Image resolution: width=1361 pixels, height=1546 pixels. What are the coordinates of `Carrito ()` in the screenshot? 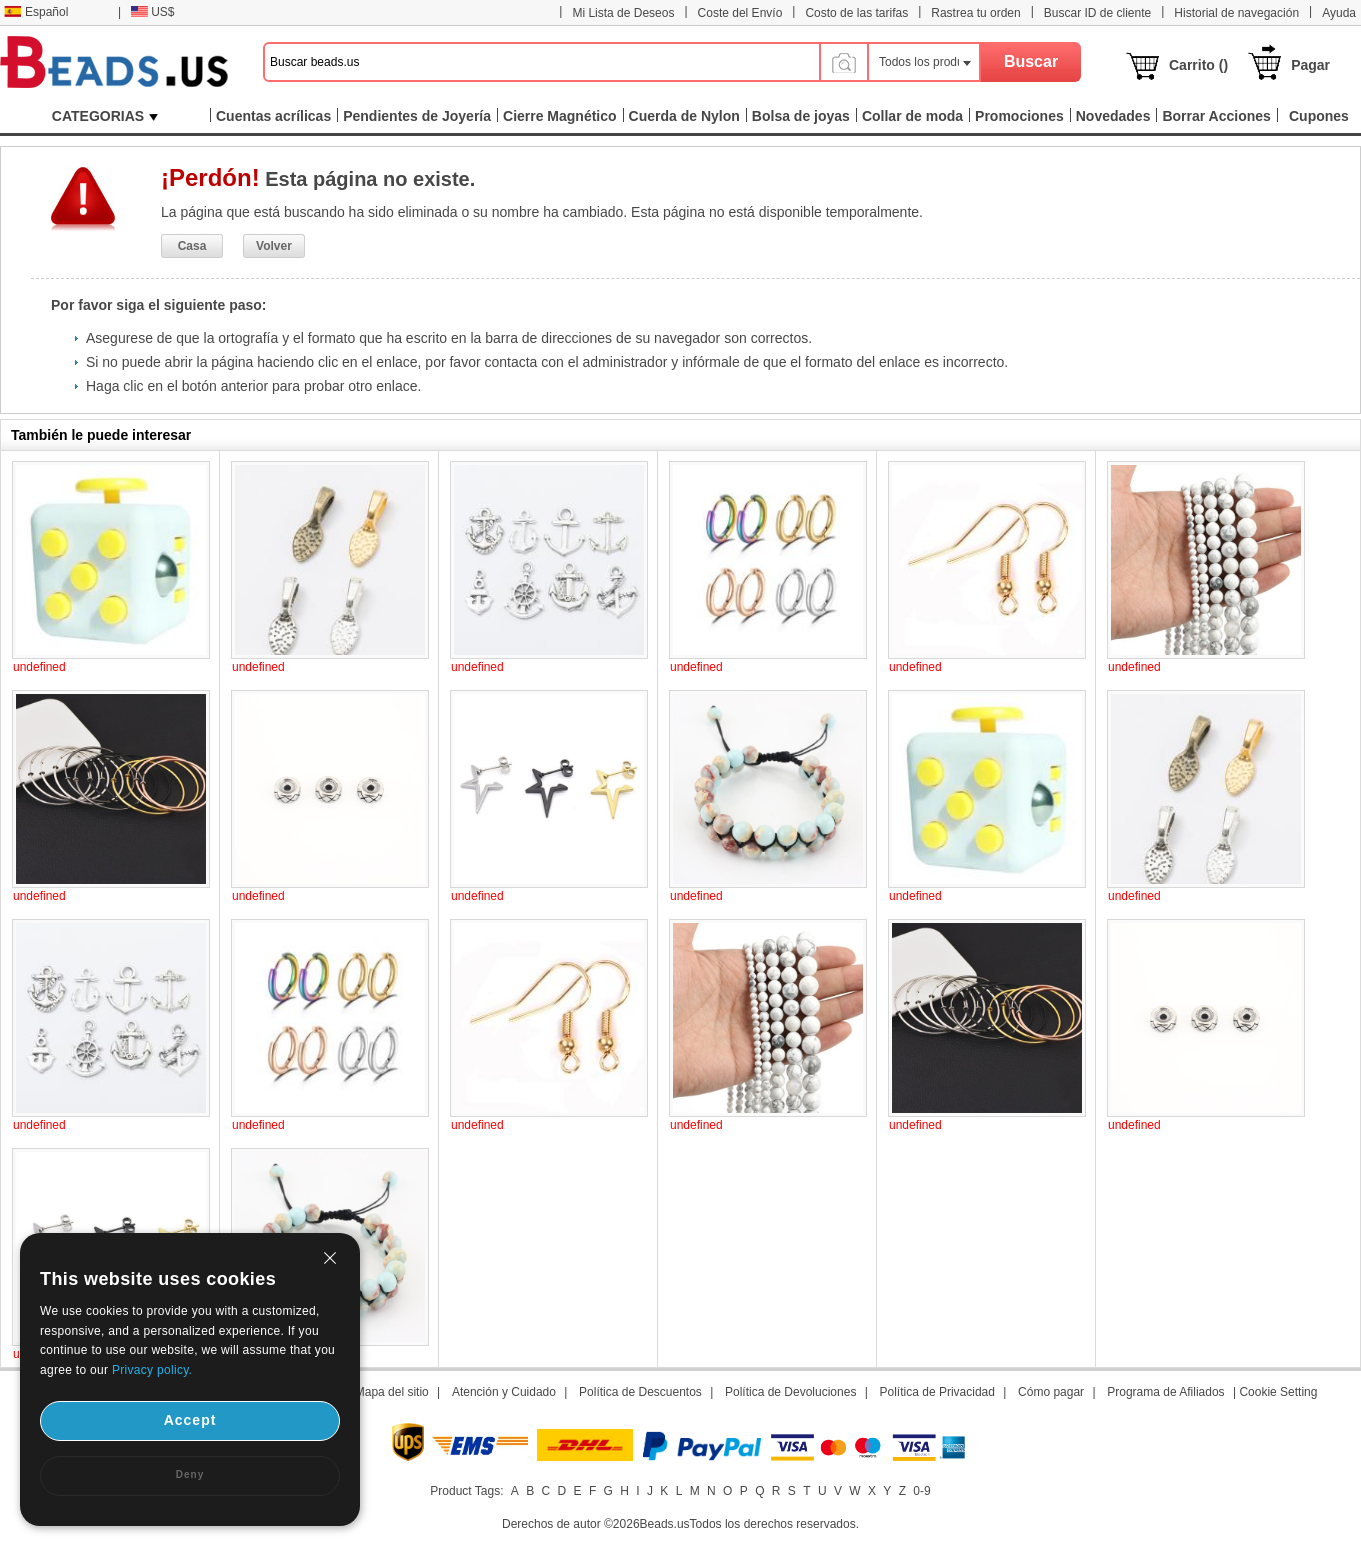 It's located at (1198, 65).